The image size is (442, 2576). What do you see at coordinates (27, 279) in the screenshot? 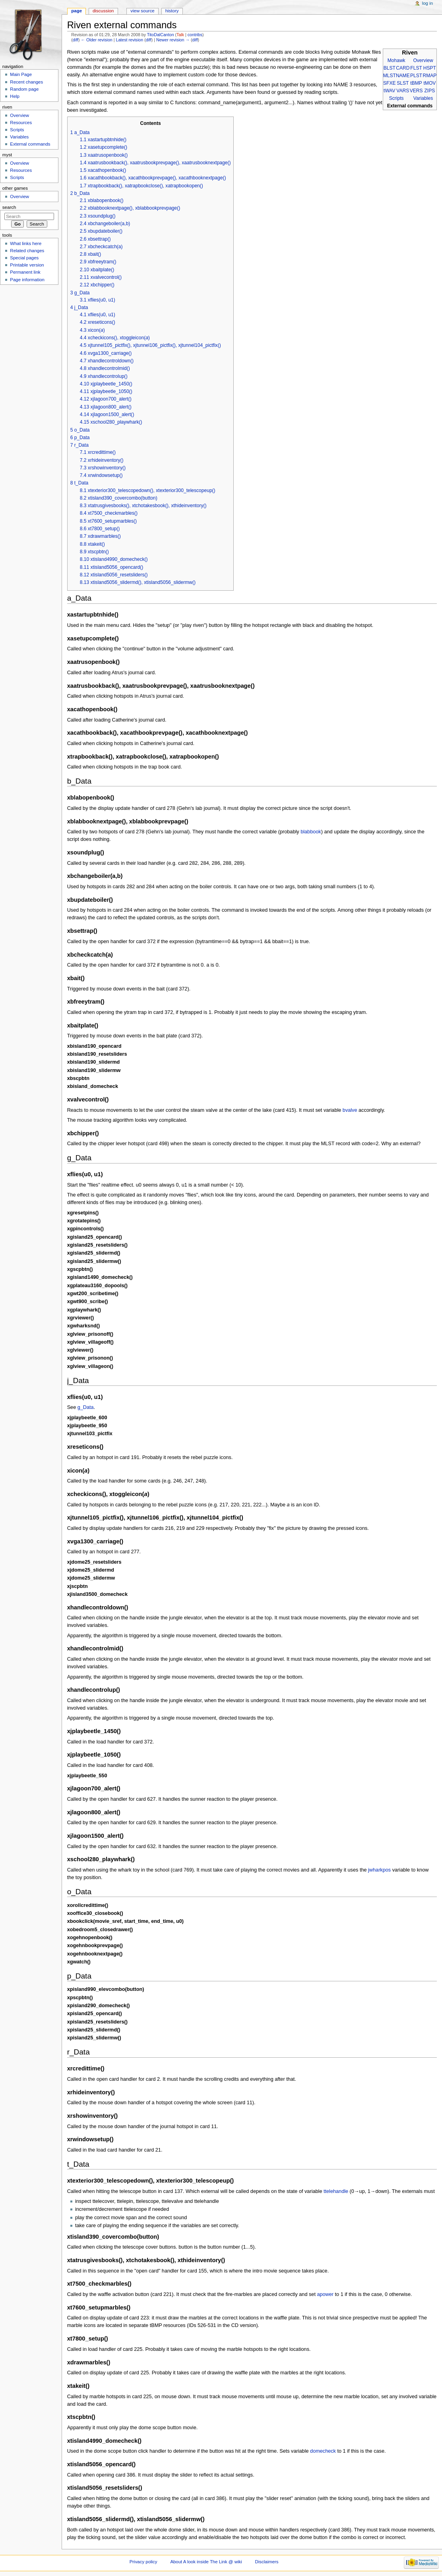
I see `Page information` at bounding box center [27, 279].